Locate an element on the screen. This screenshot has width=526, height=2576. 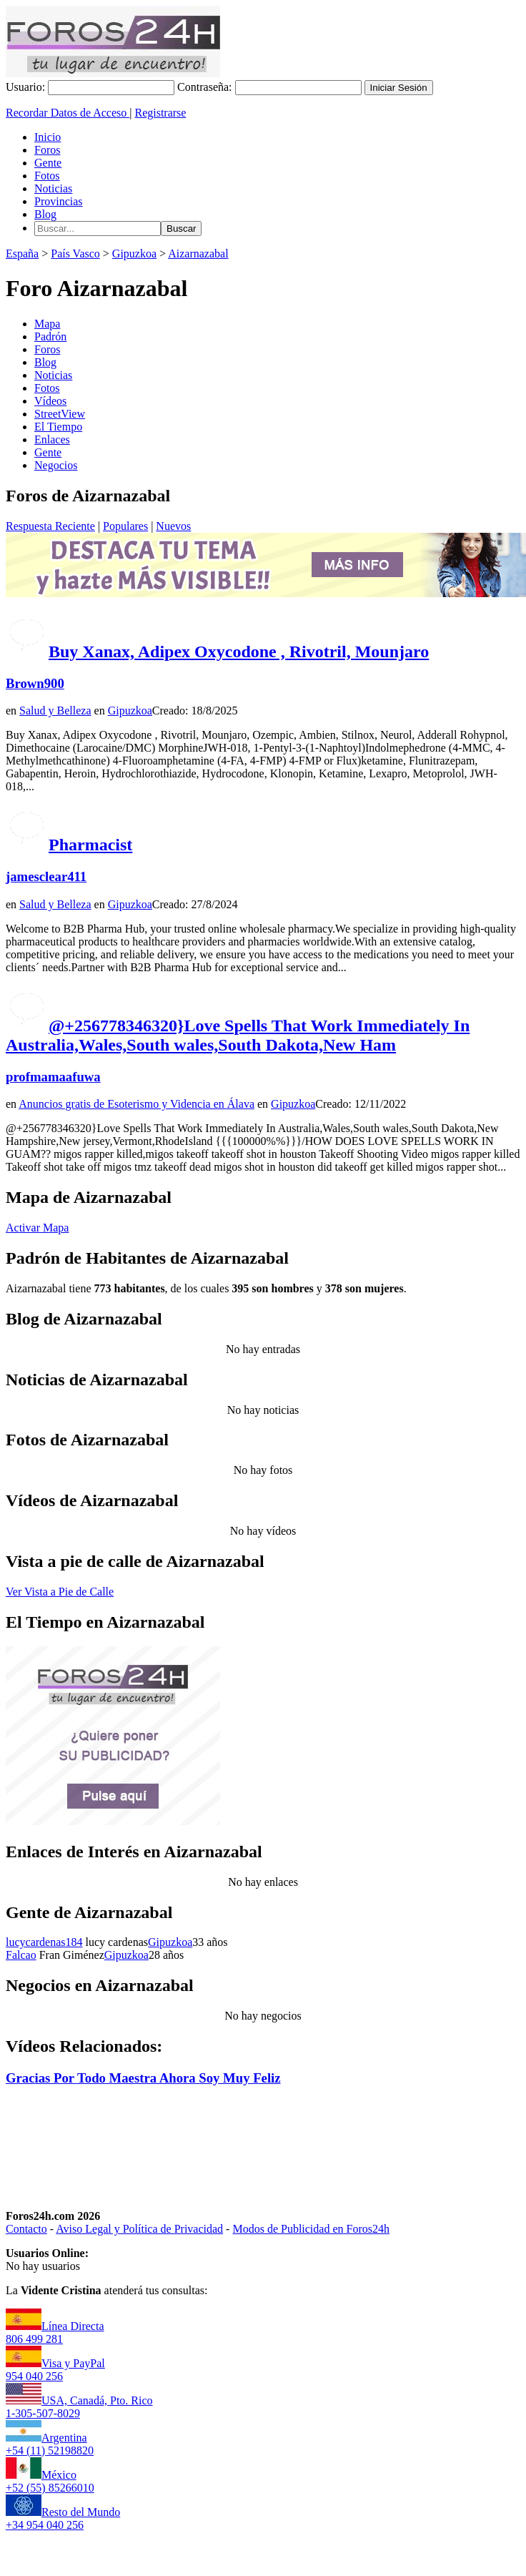
Populares is located at coordinates (125, 526).